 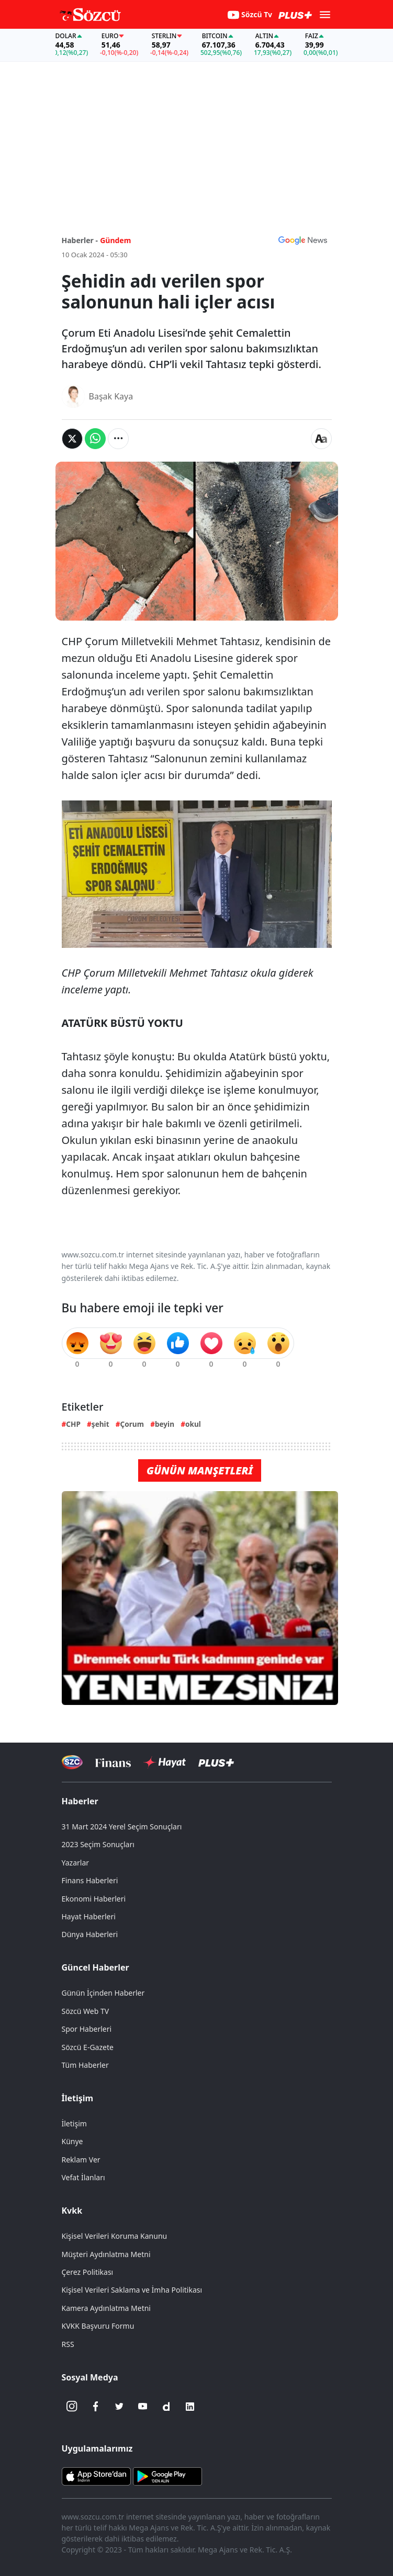 I want to click on Kvkk, so click(x=72, y=2210).